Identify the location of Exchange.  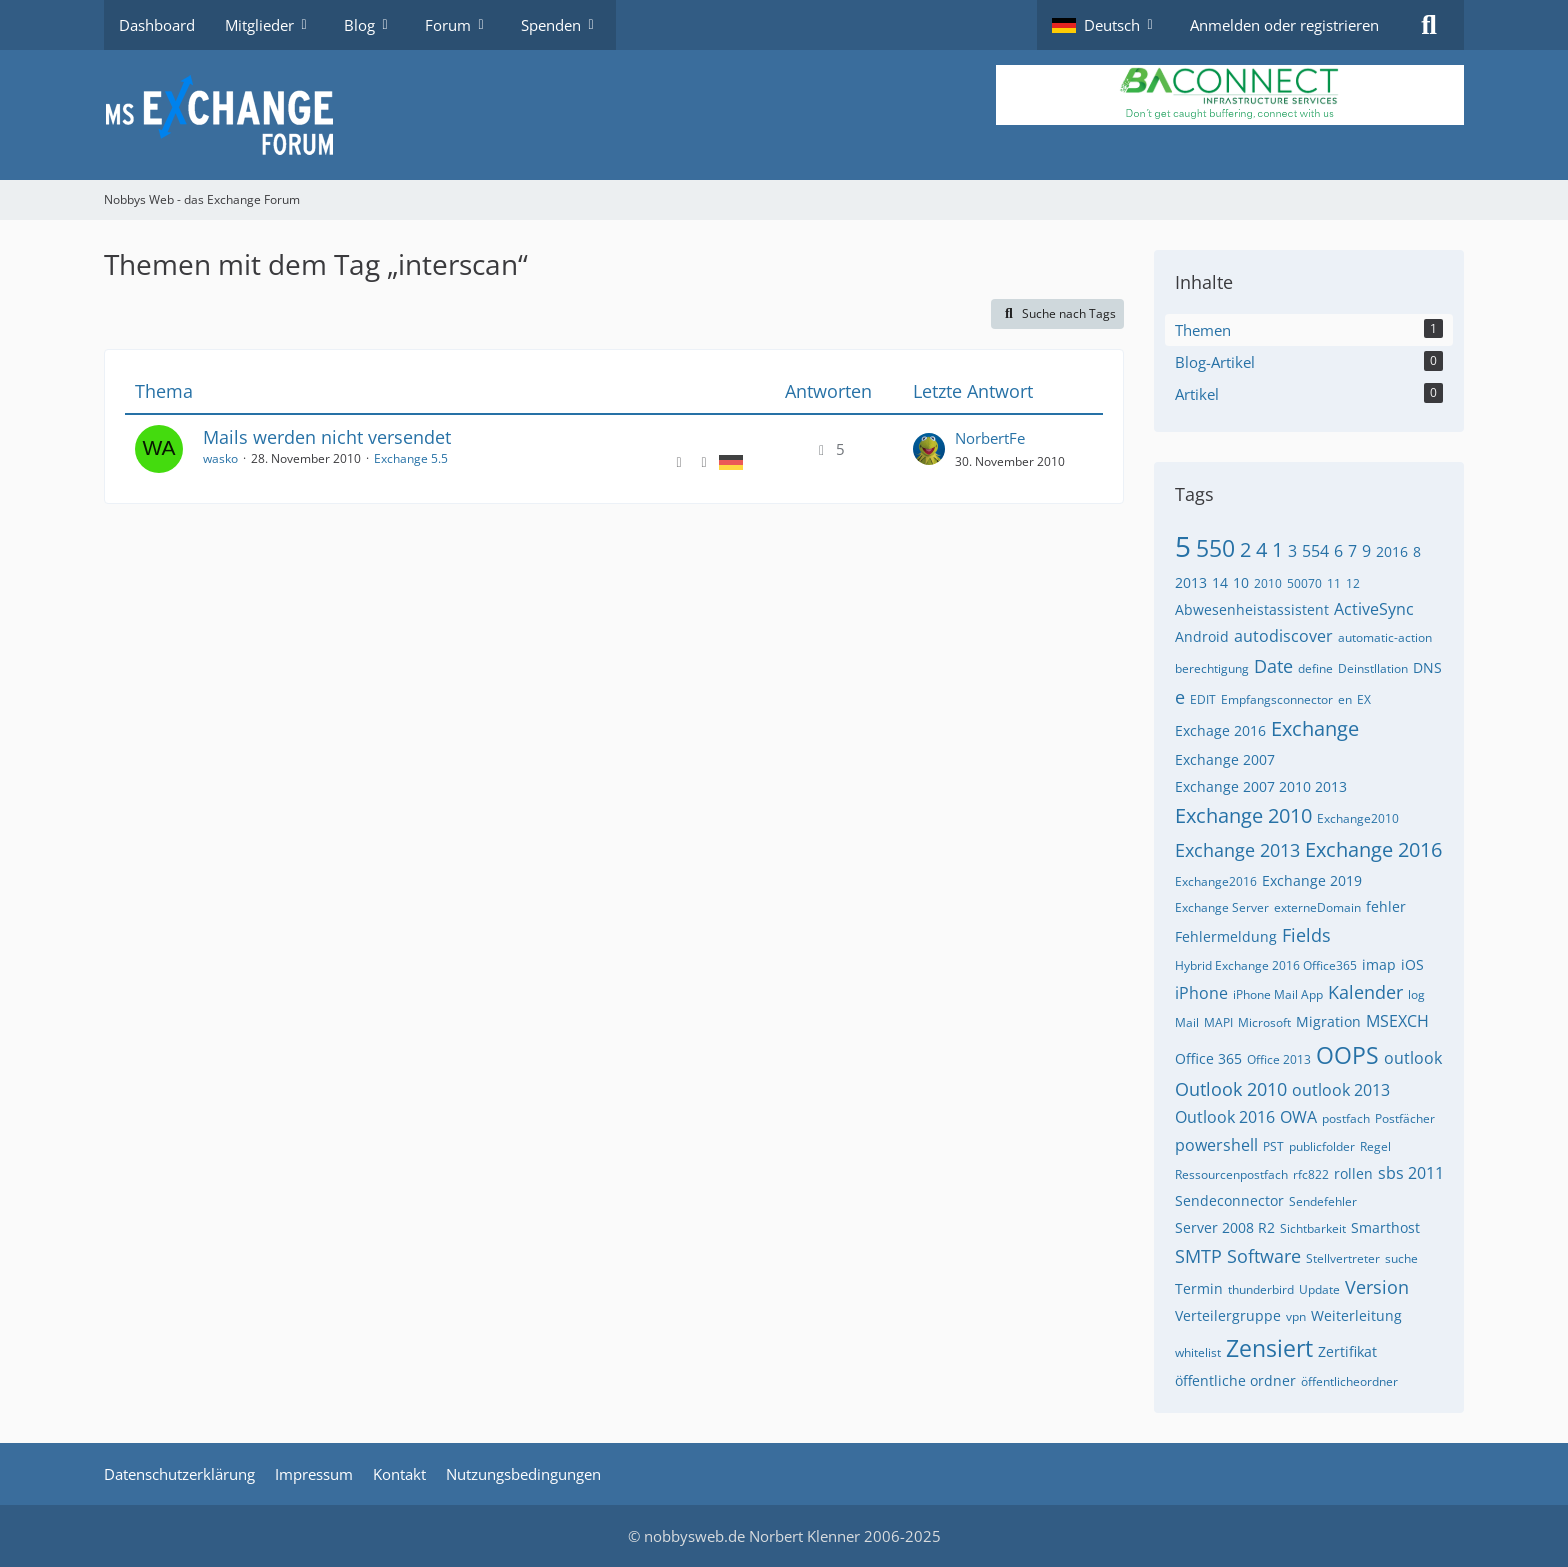
(1315, 728).